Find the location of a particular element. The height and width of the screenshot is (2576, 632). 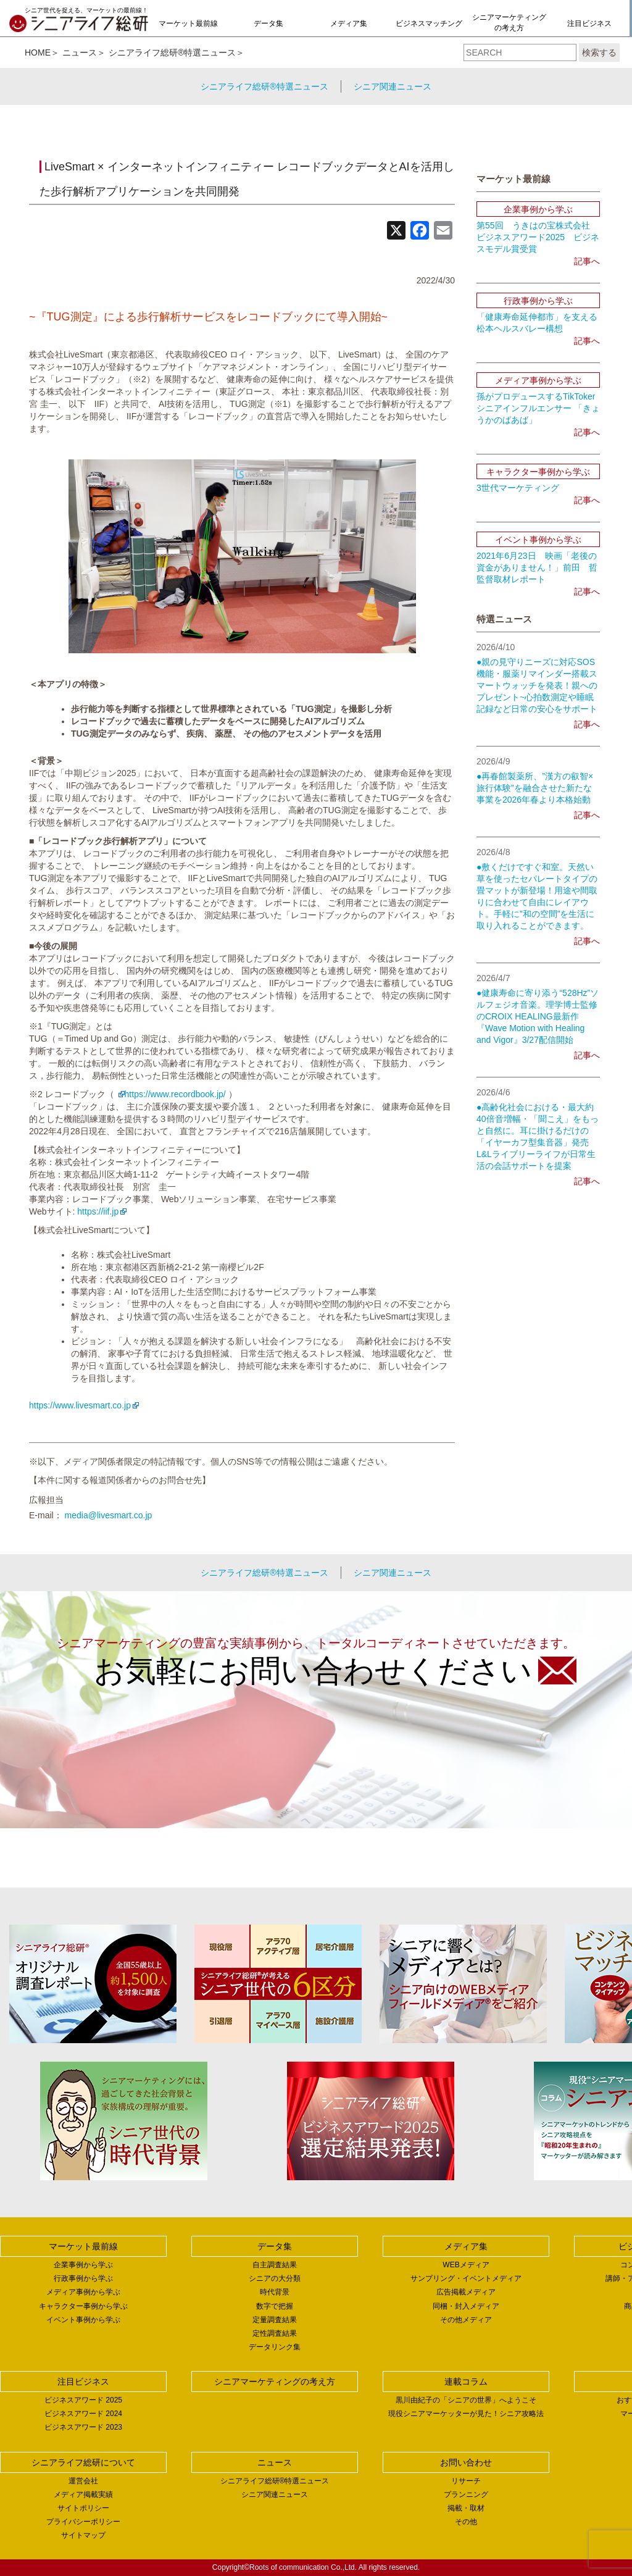

https://www.recordbook.jp/ is located at coordinates (175, 1094).